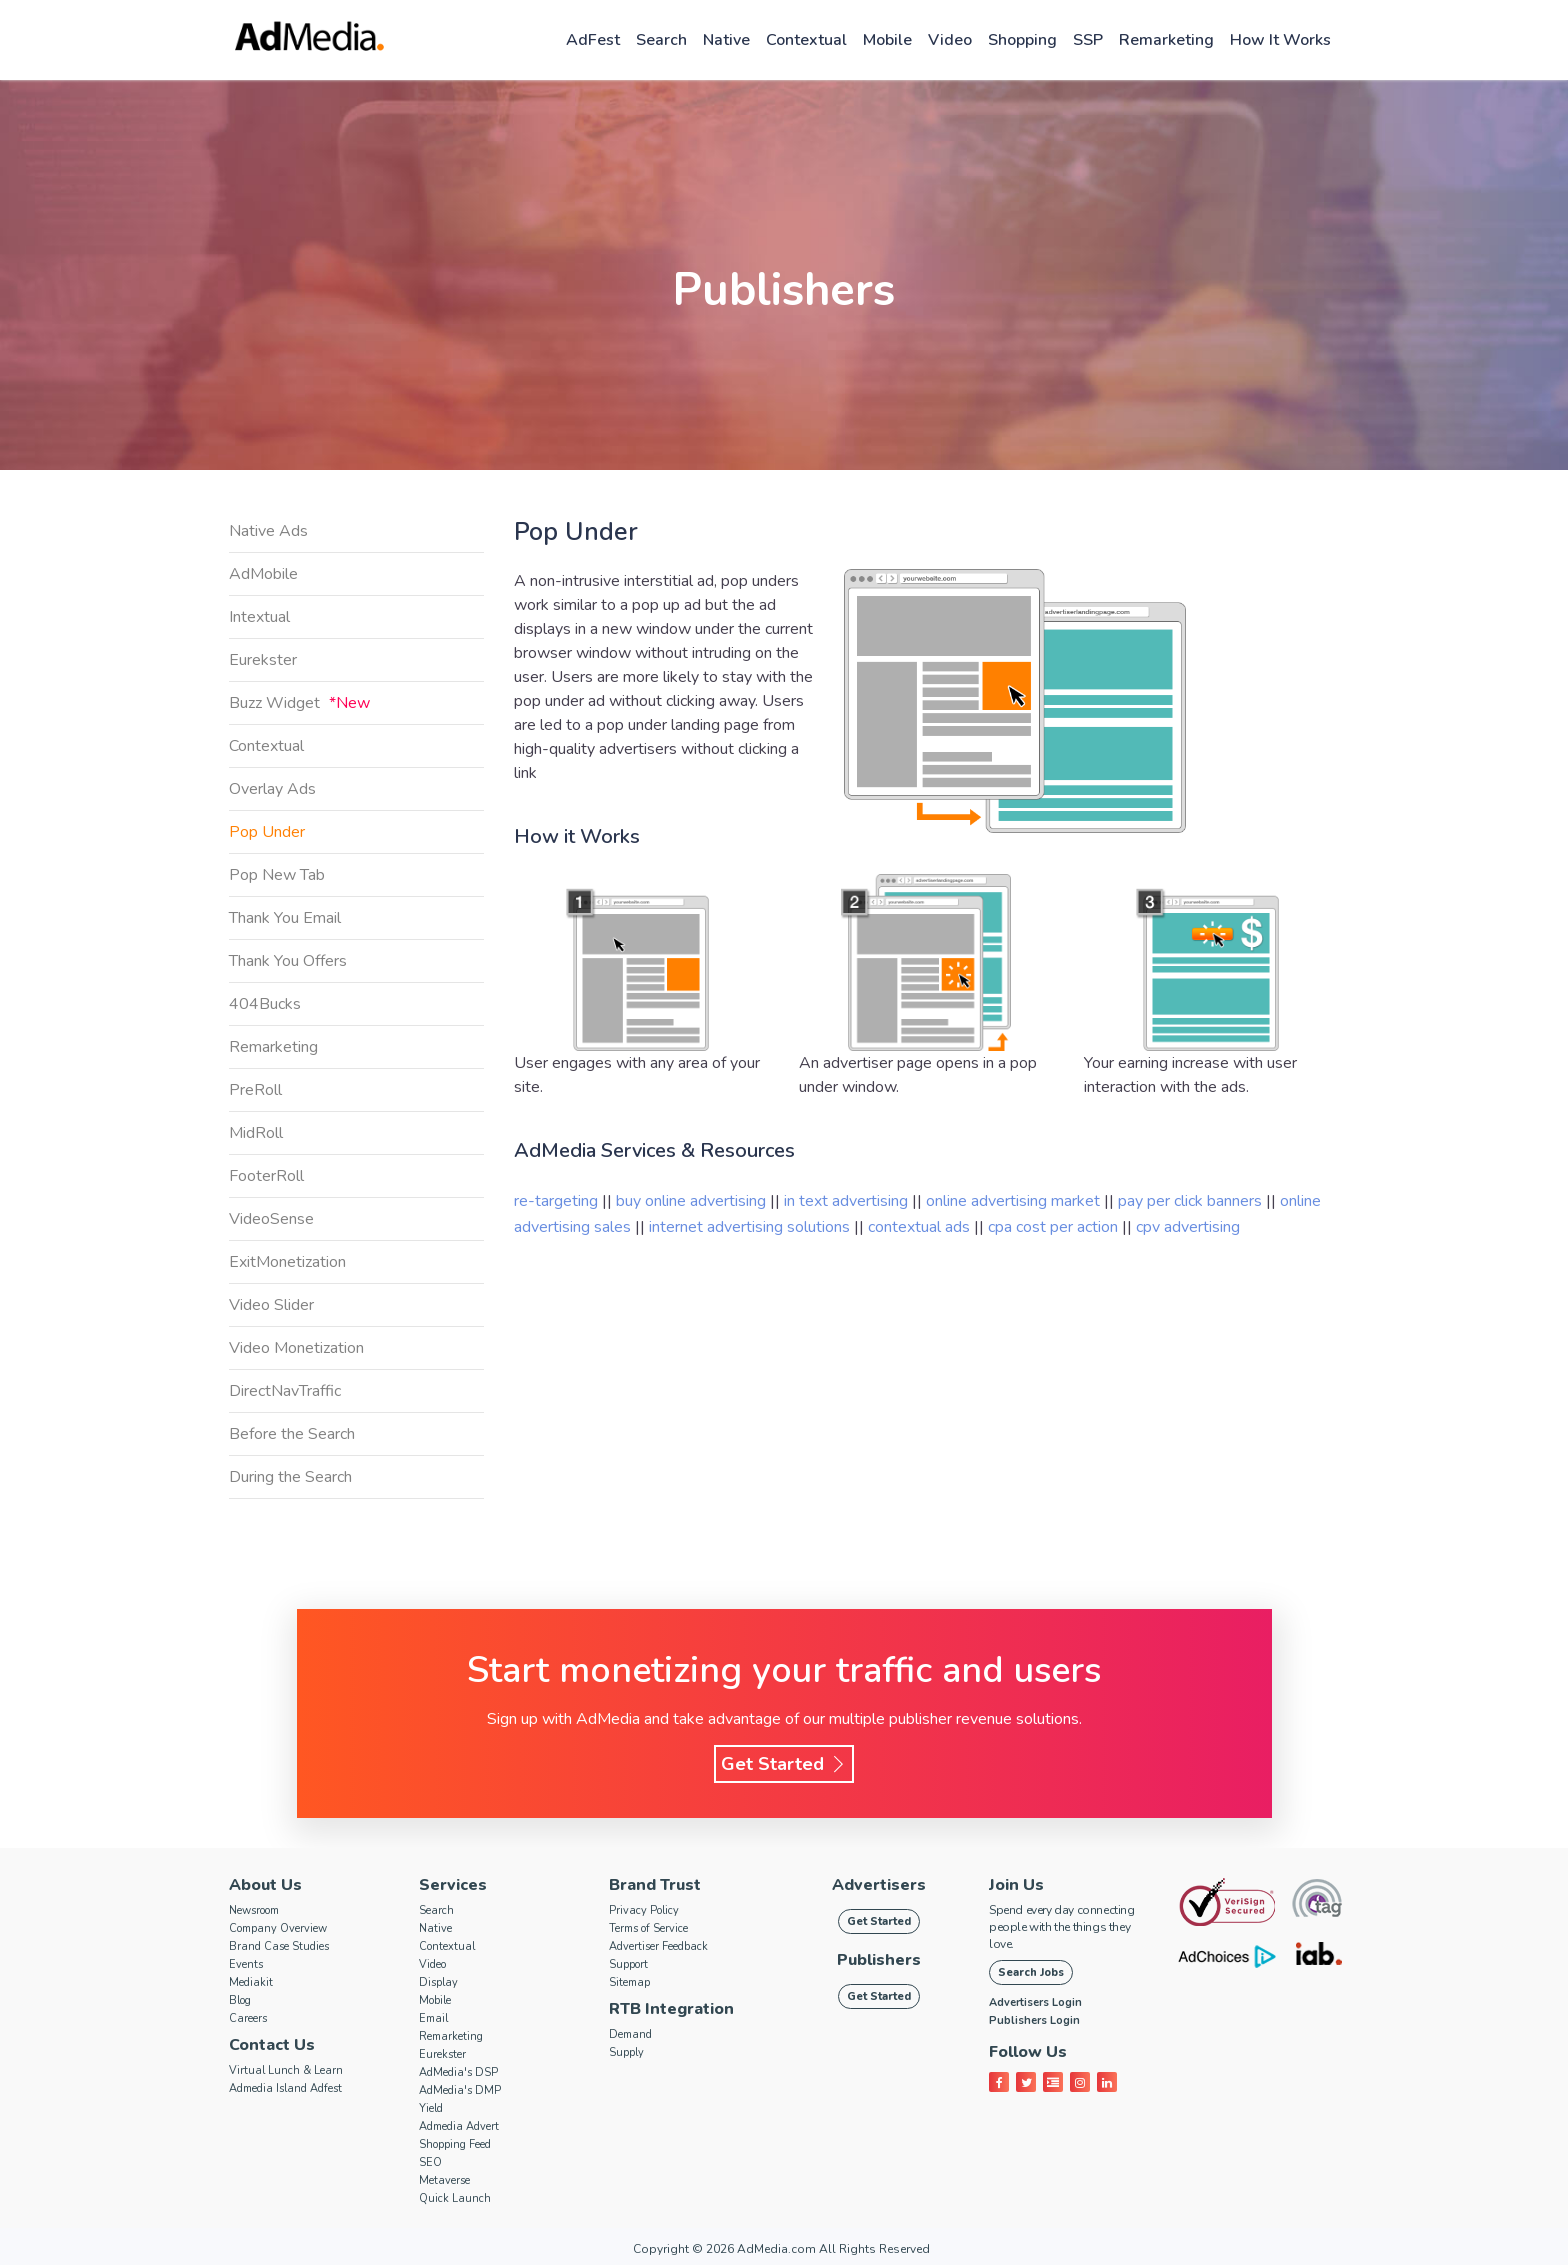 This screenshot has height=2265, width=1568. Describe the element at coordinates (299, 703) in the screenshot. I see `Buzz Widget` at that location.